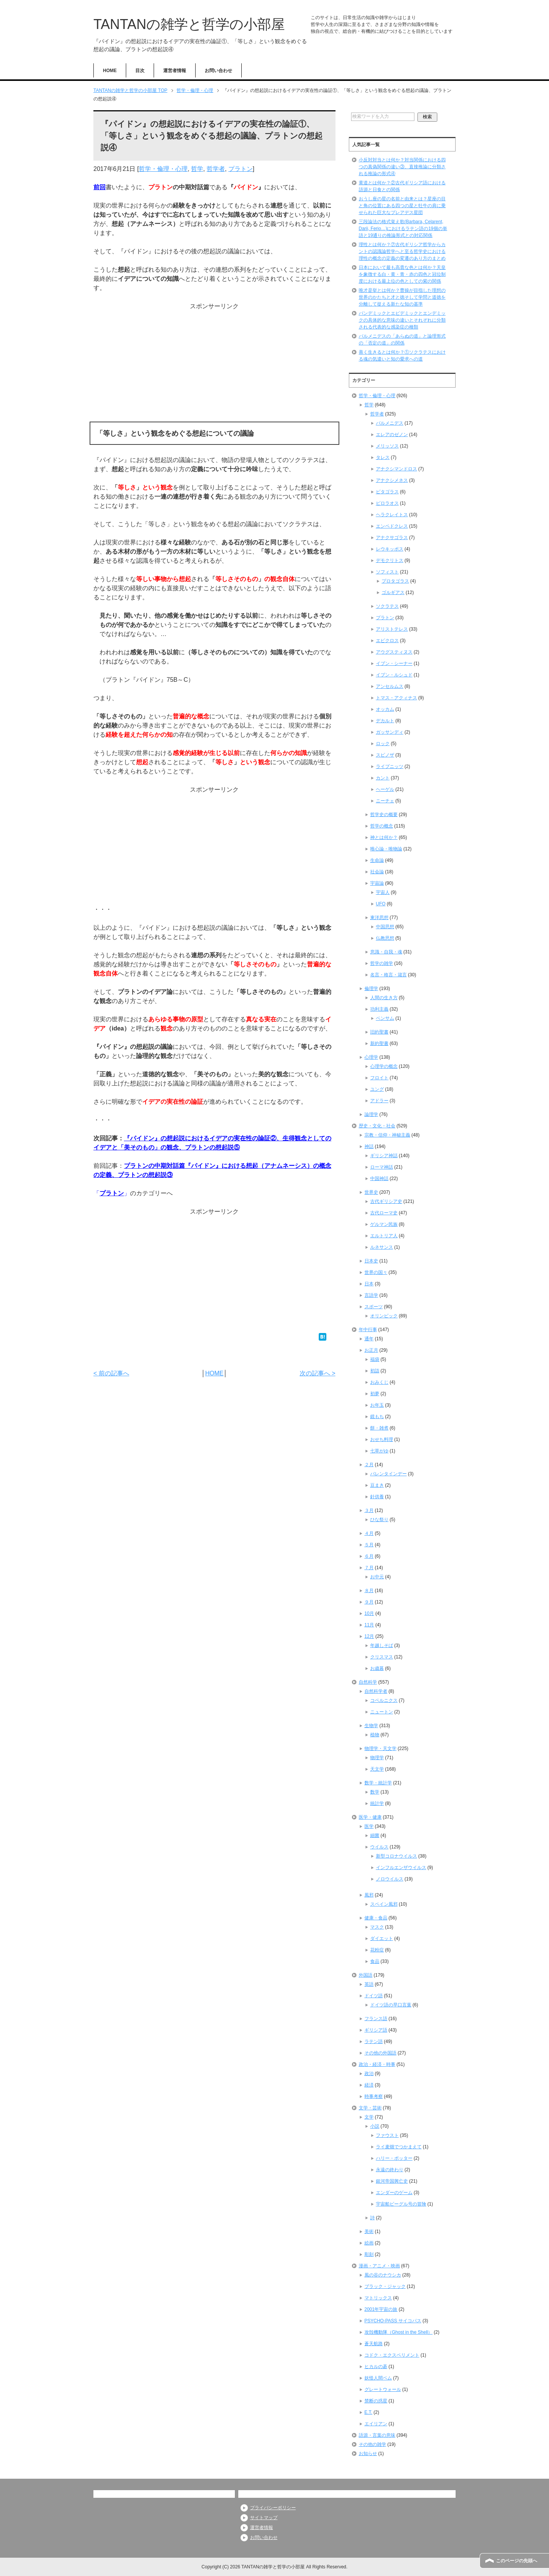 This screenshot has height=2576, width=549. What do you see at coordinates (365, 1975) in the screenshot?
I see `外国語` at bounding box center [365, 1975].